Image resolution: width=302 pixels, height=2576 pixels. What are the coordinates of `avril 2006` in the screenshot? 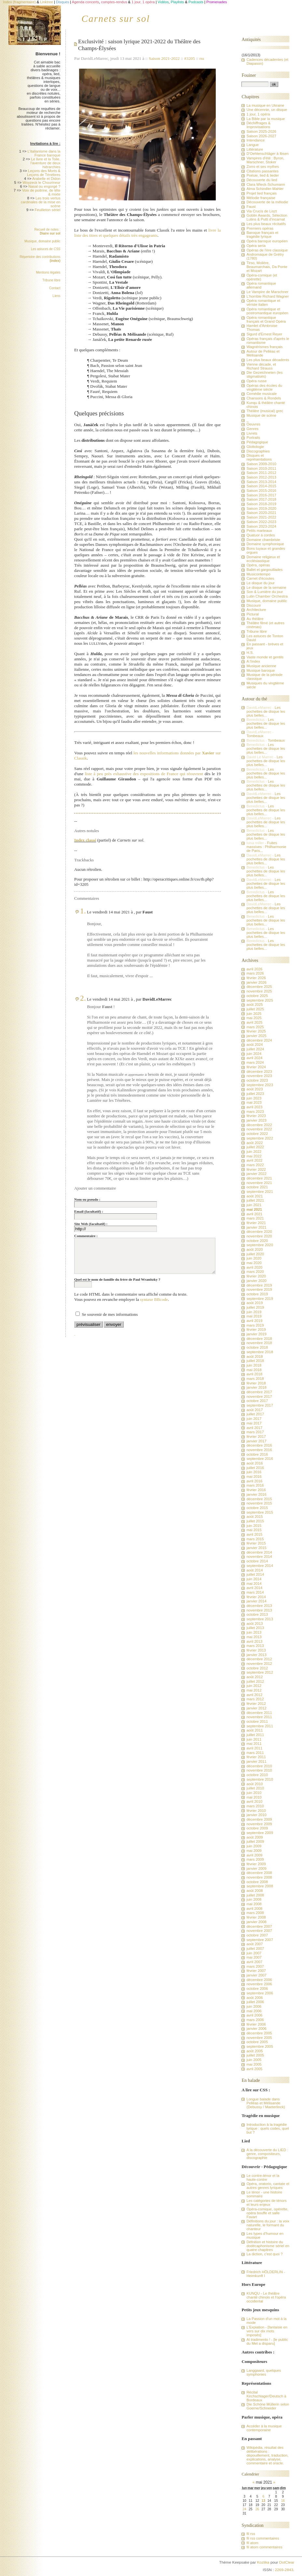 It's located at (254, 2015).